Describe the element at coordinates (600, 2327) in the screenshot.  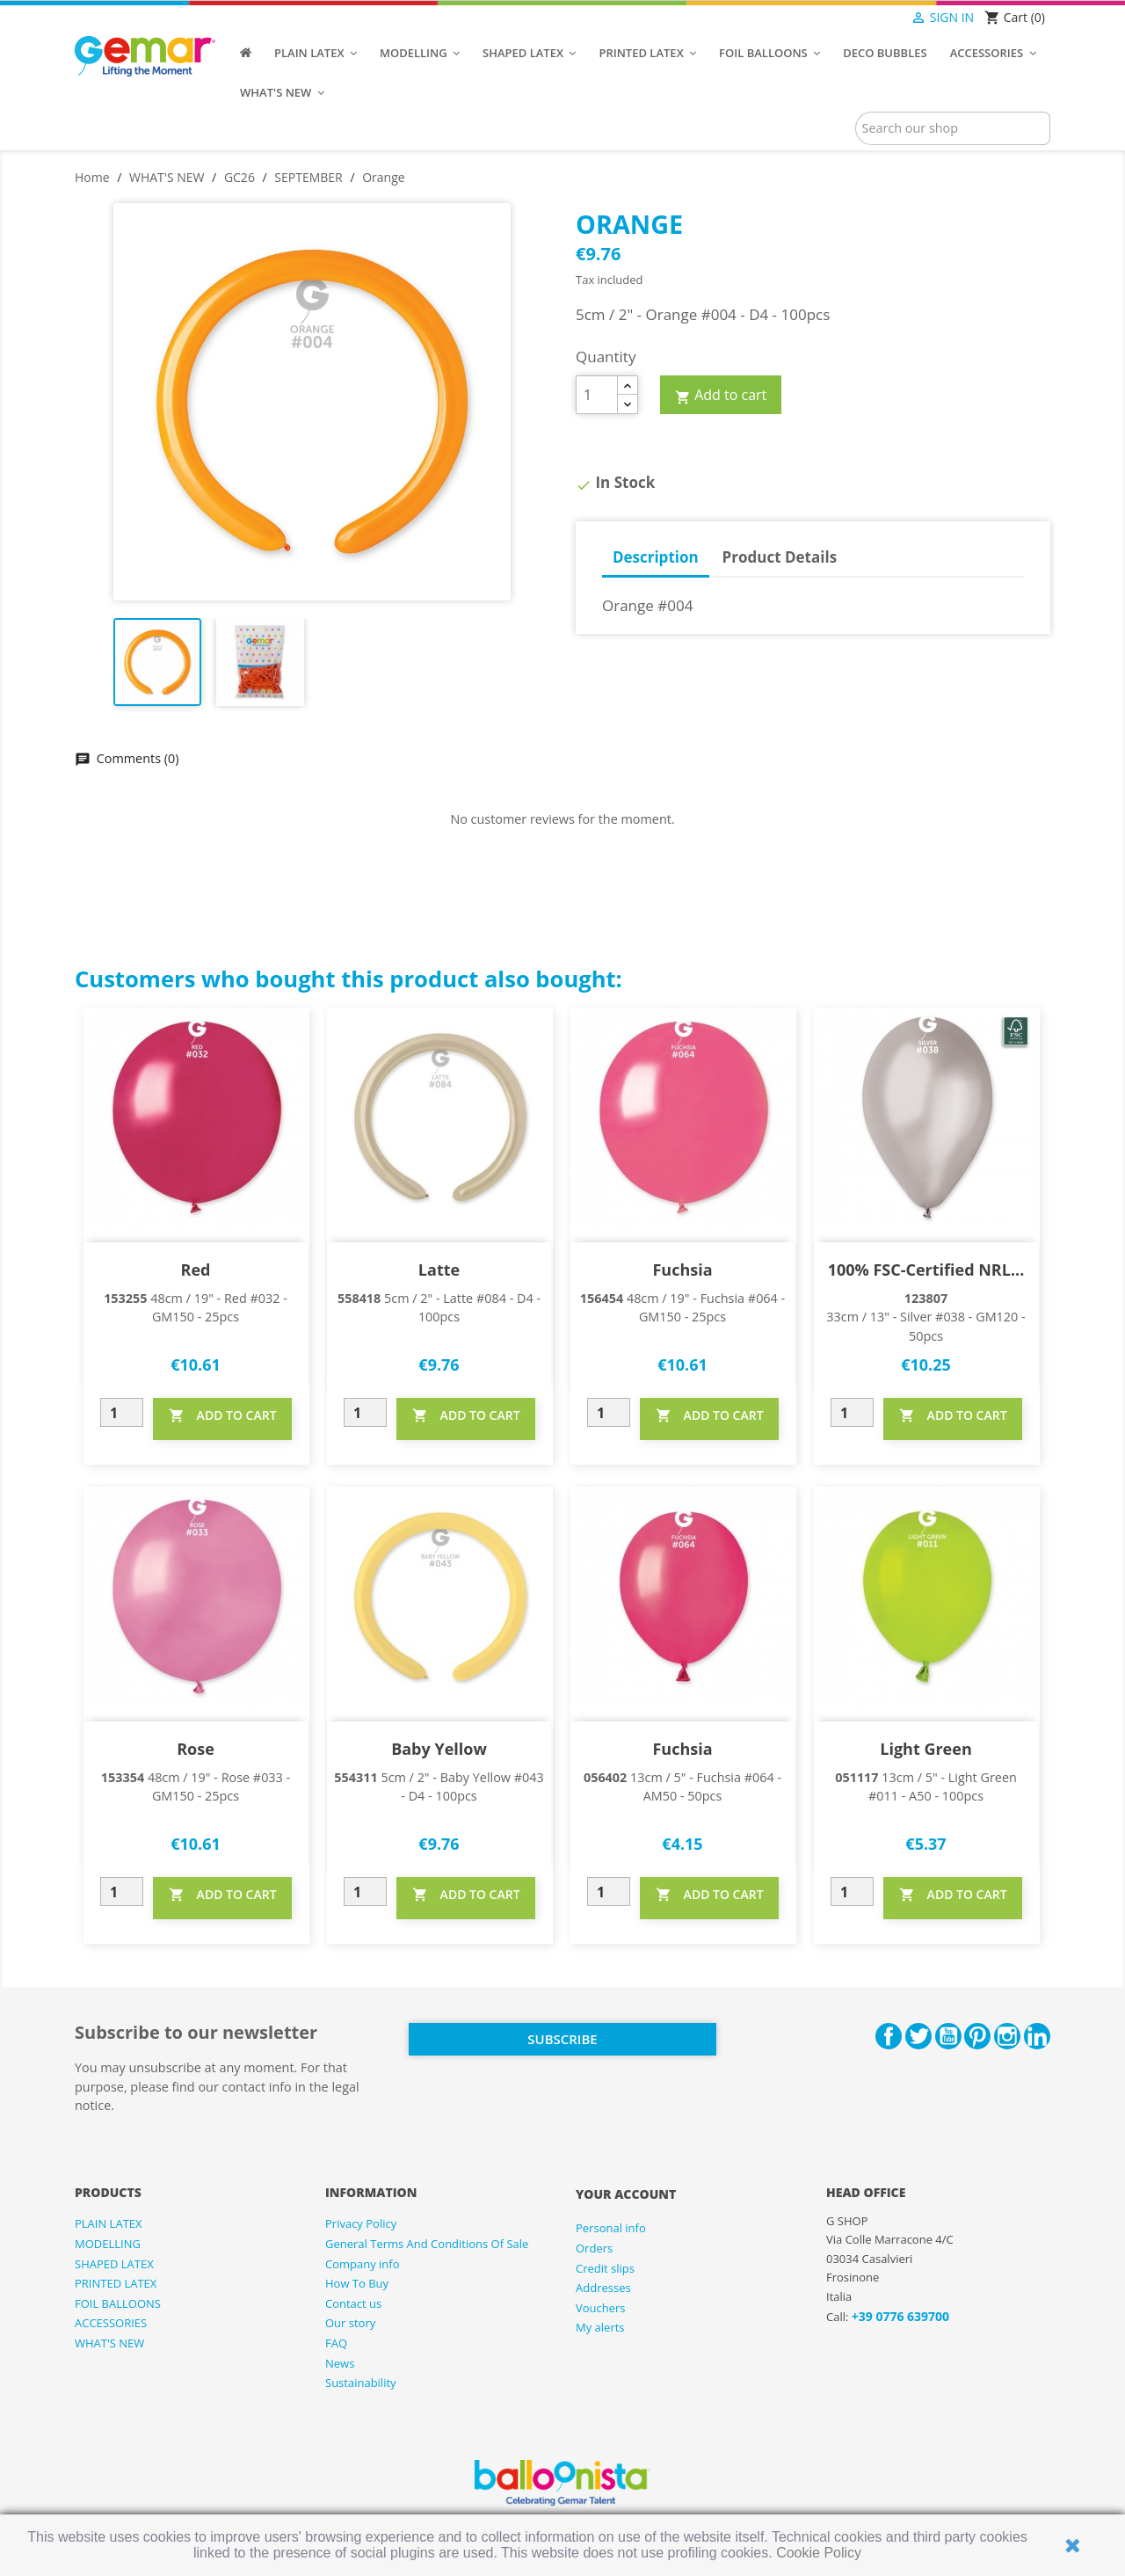
I see `My alerts` at that location.